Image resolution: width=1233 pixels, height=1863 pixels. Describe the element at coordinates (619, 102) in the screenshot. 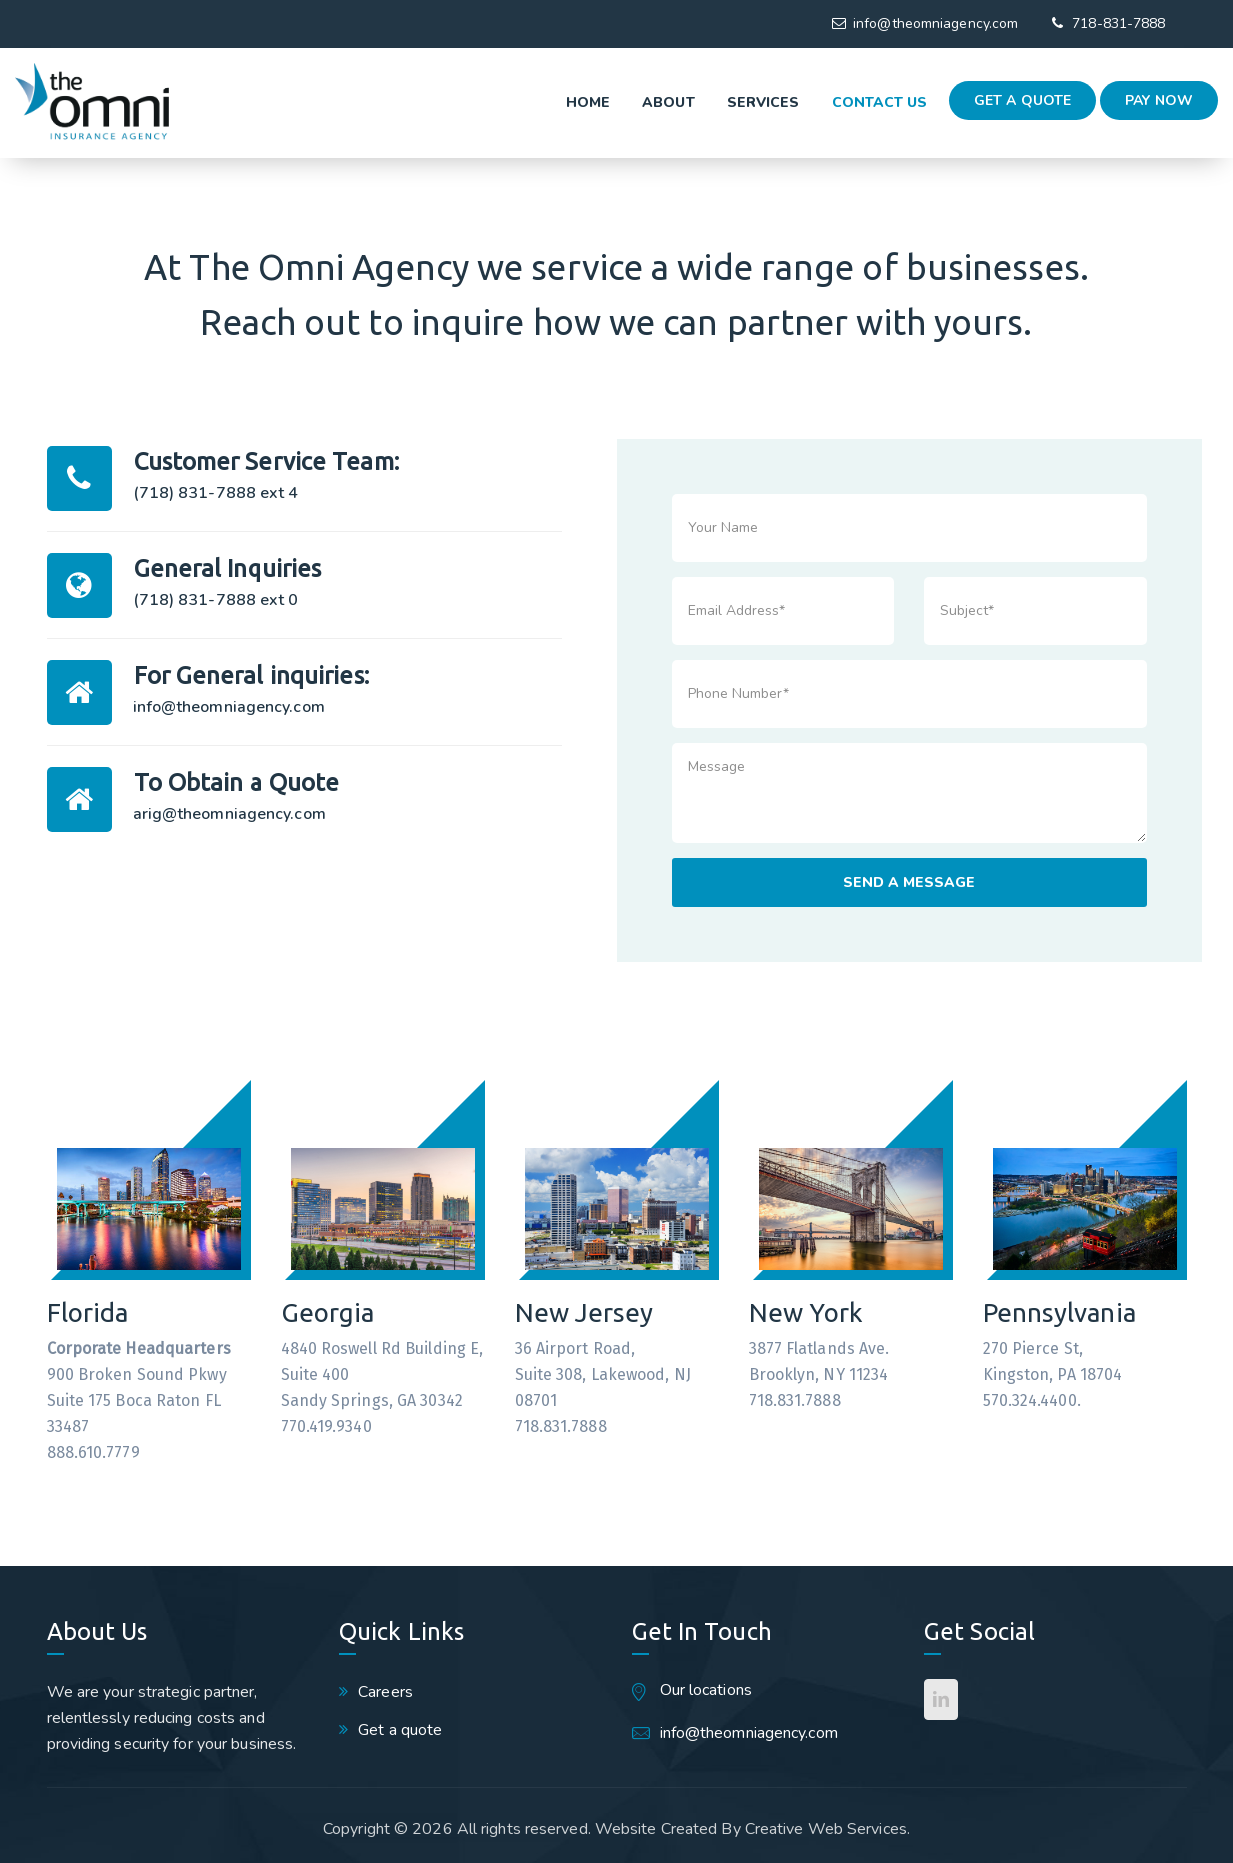

I see `About` at that location.